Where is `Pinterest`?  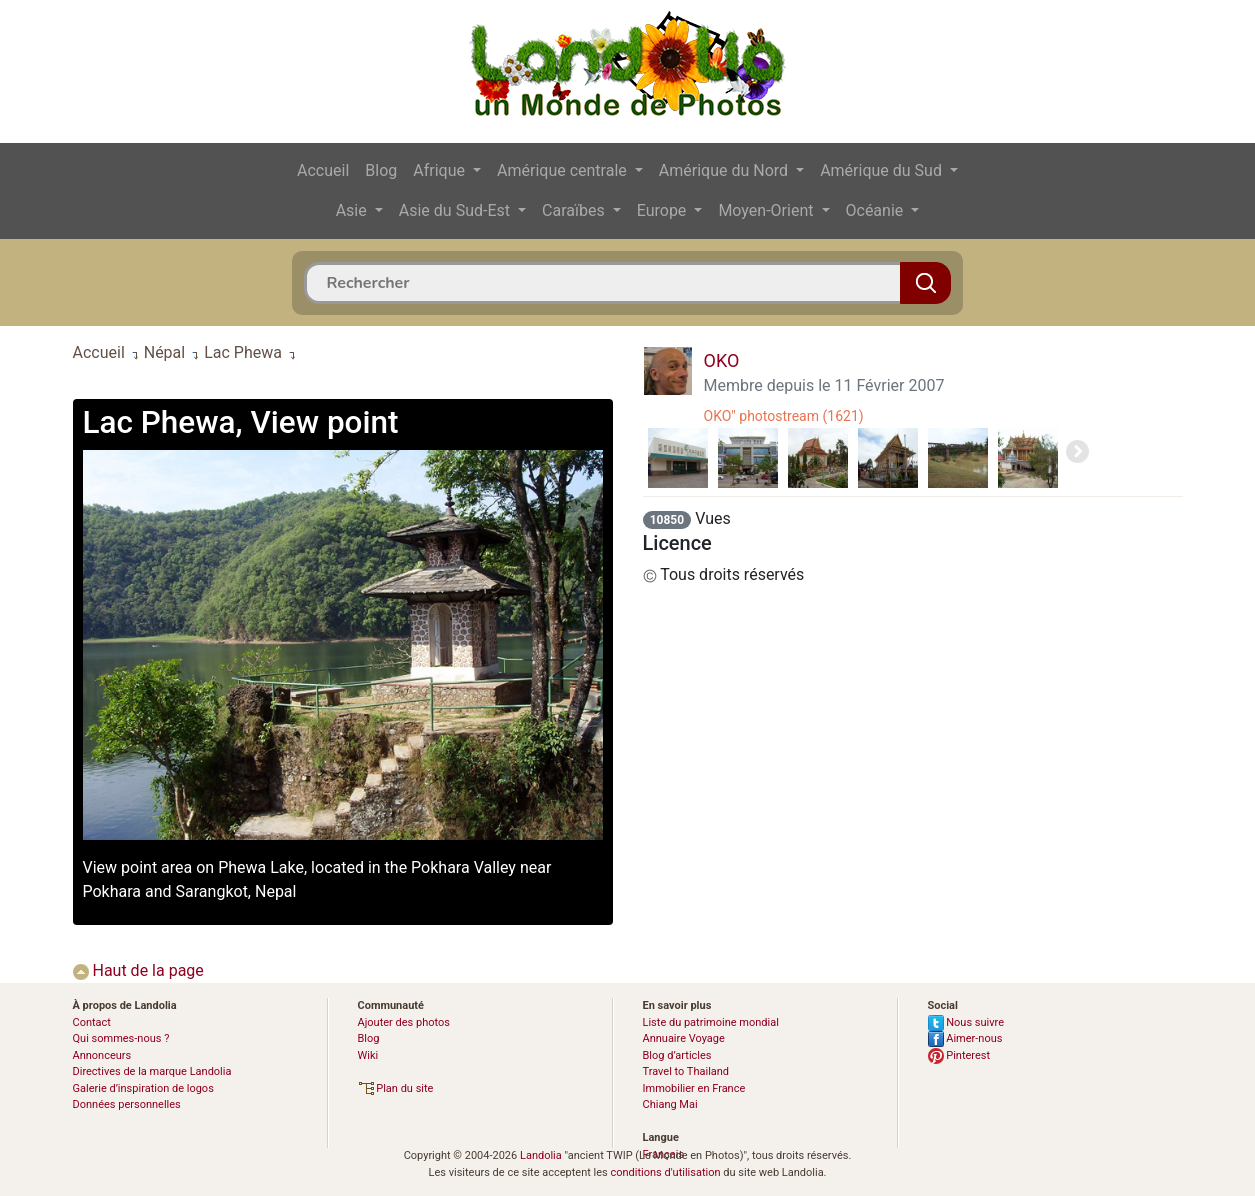 Pinterest is located at coordinates (959, 1055).